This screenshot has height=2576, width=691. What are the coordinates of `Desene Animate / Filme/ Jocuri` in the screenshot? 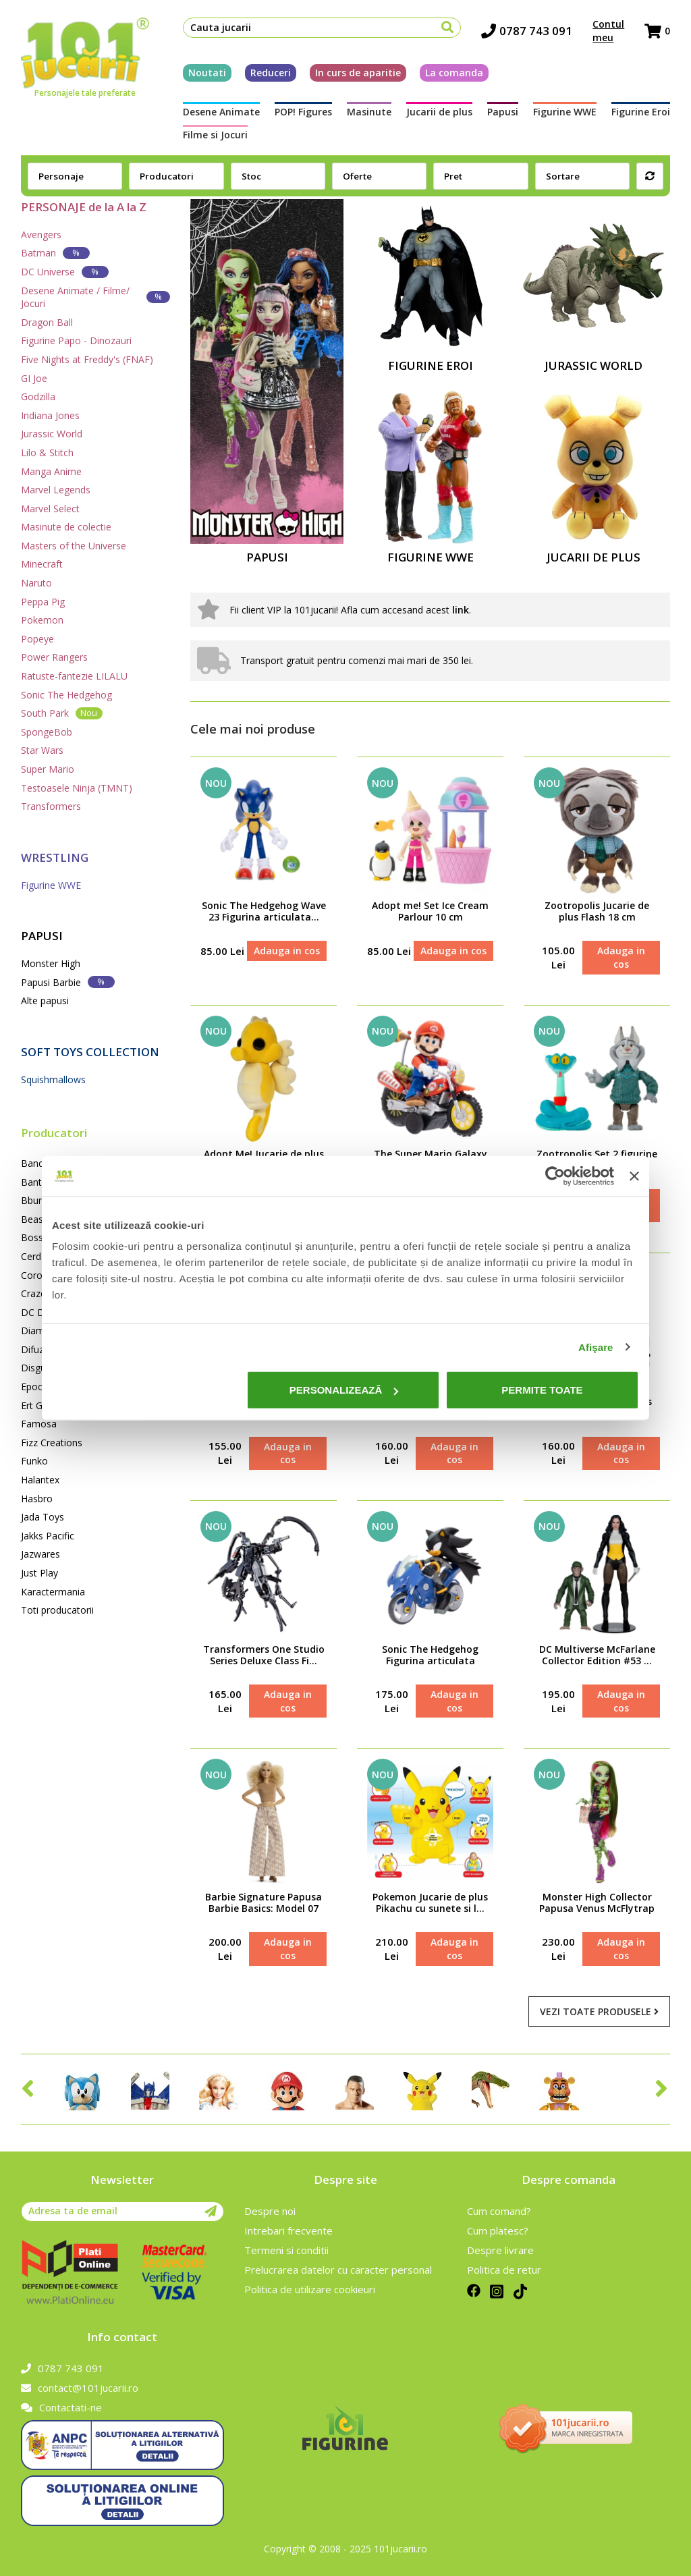 It's located at (95, 297).